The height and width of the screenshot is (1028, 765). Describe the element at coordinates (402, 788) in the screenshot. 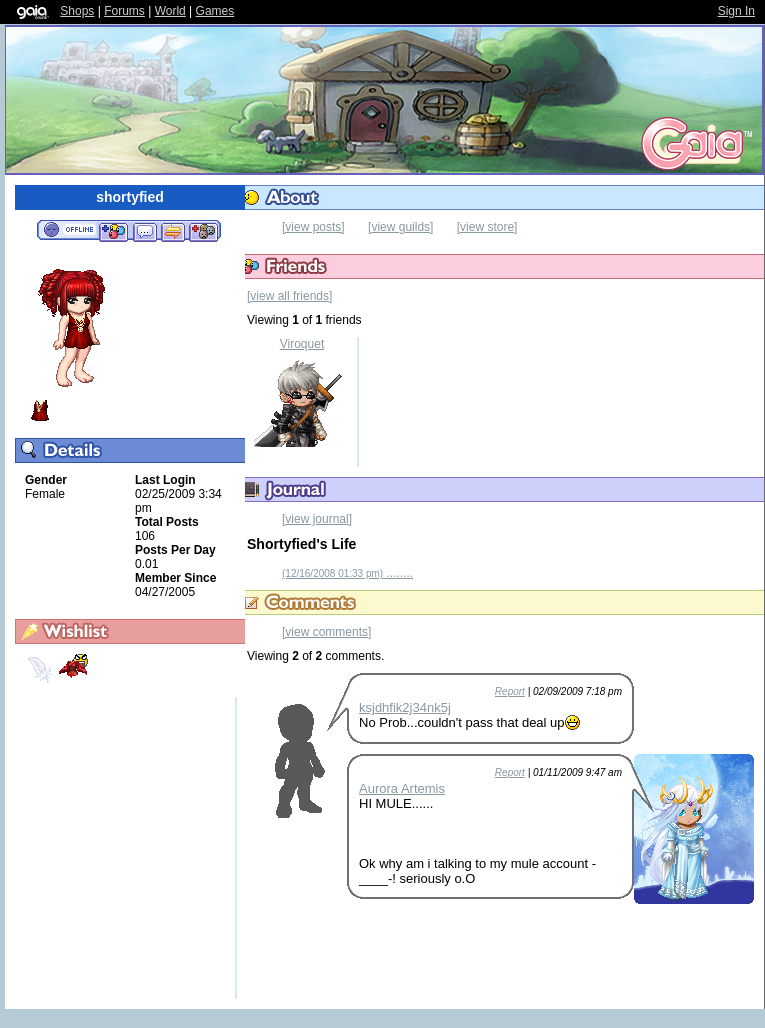

I see `Aurora Artemis` at that location.